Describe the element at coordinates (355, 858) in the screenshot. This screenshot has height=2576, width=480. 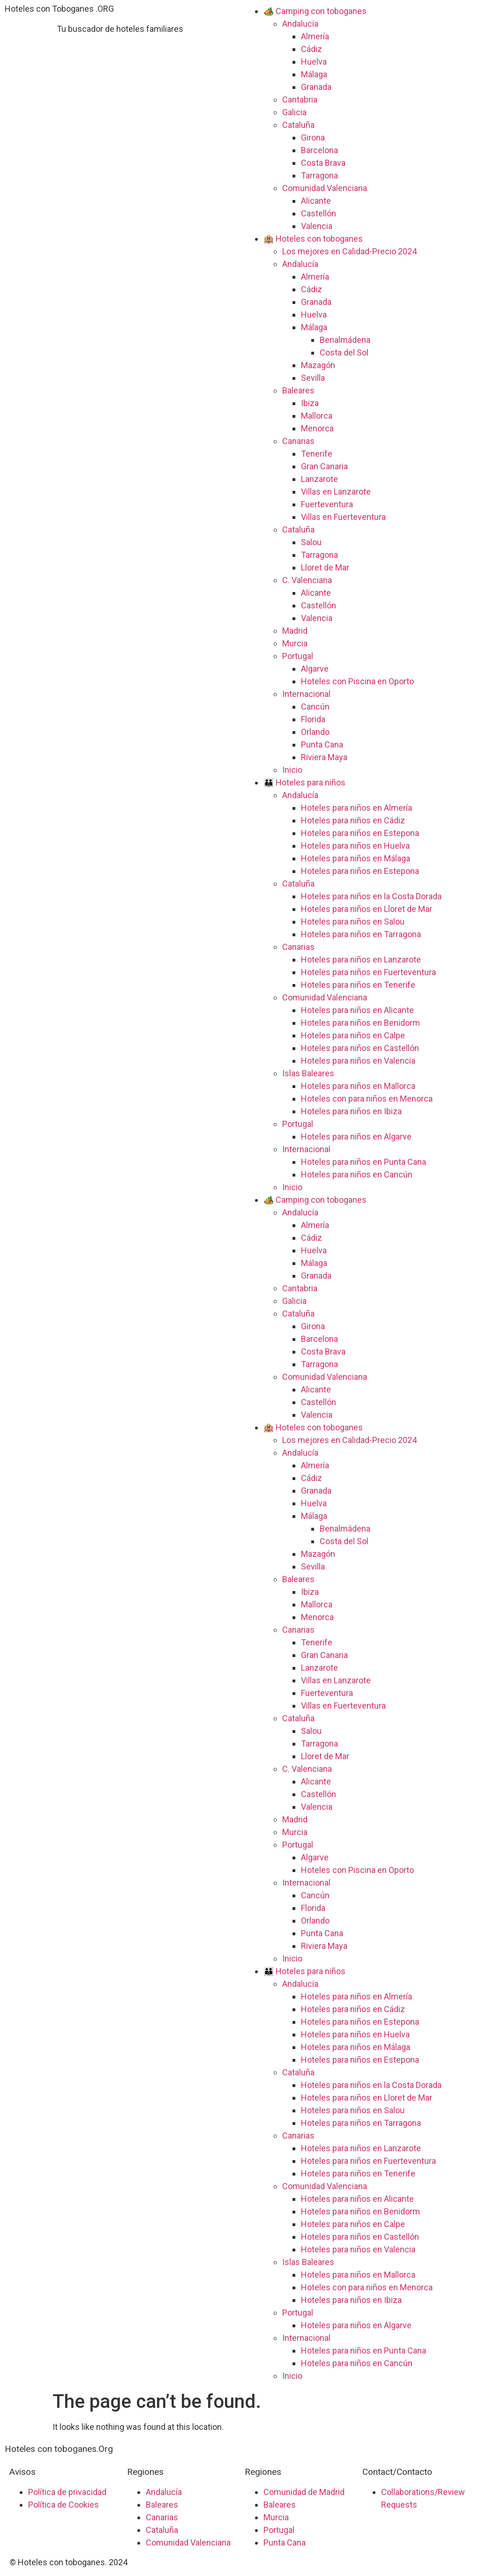
I see `Hoteles para niños en Málaga` at that location.